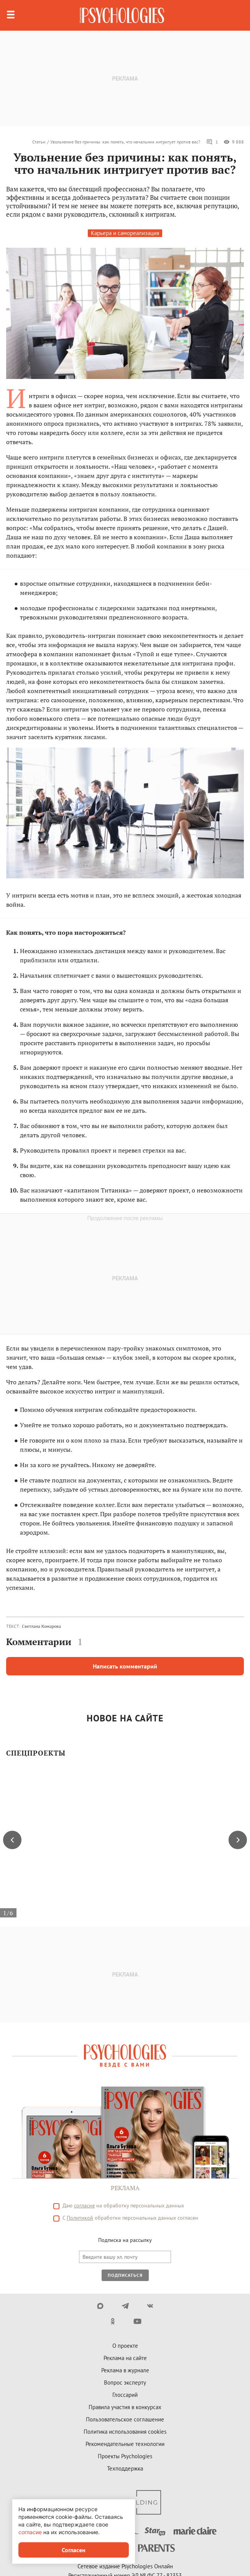 This screenshot has height=2576, width=250. Describe the element at coordinates (125, 2370) in the screenshot. I see `Реклама в журнале` at that location.